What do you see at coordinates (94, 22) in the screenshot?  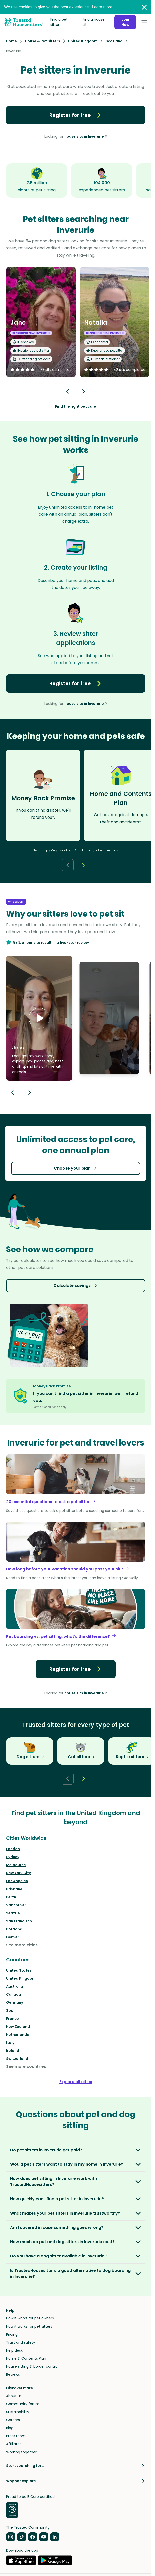 I see `Find a house sit` at bounding box center [94, 22].